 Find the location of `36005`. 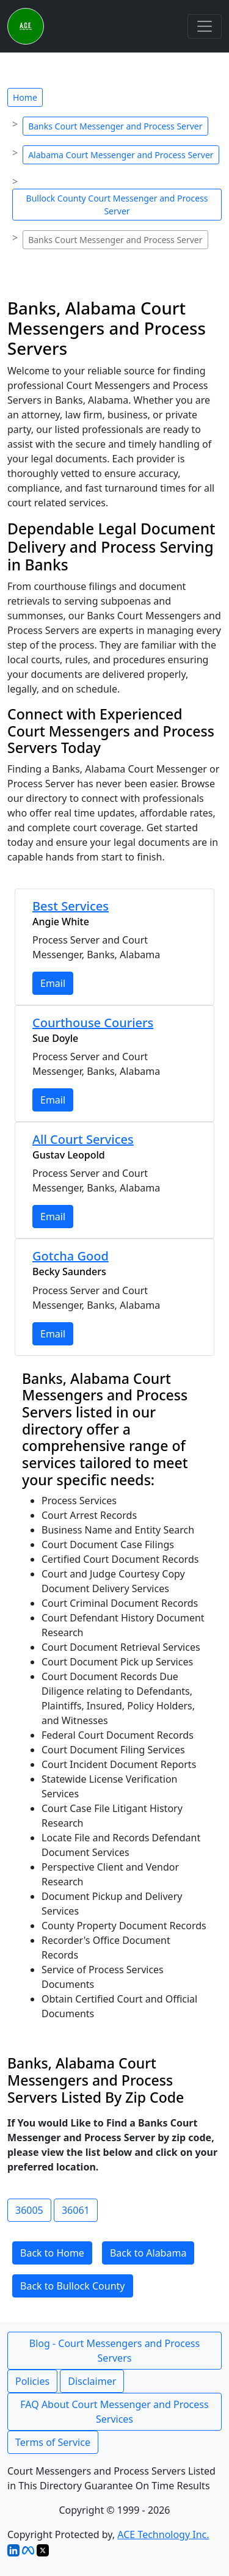

36005 is located at coordinates (29, 2210).